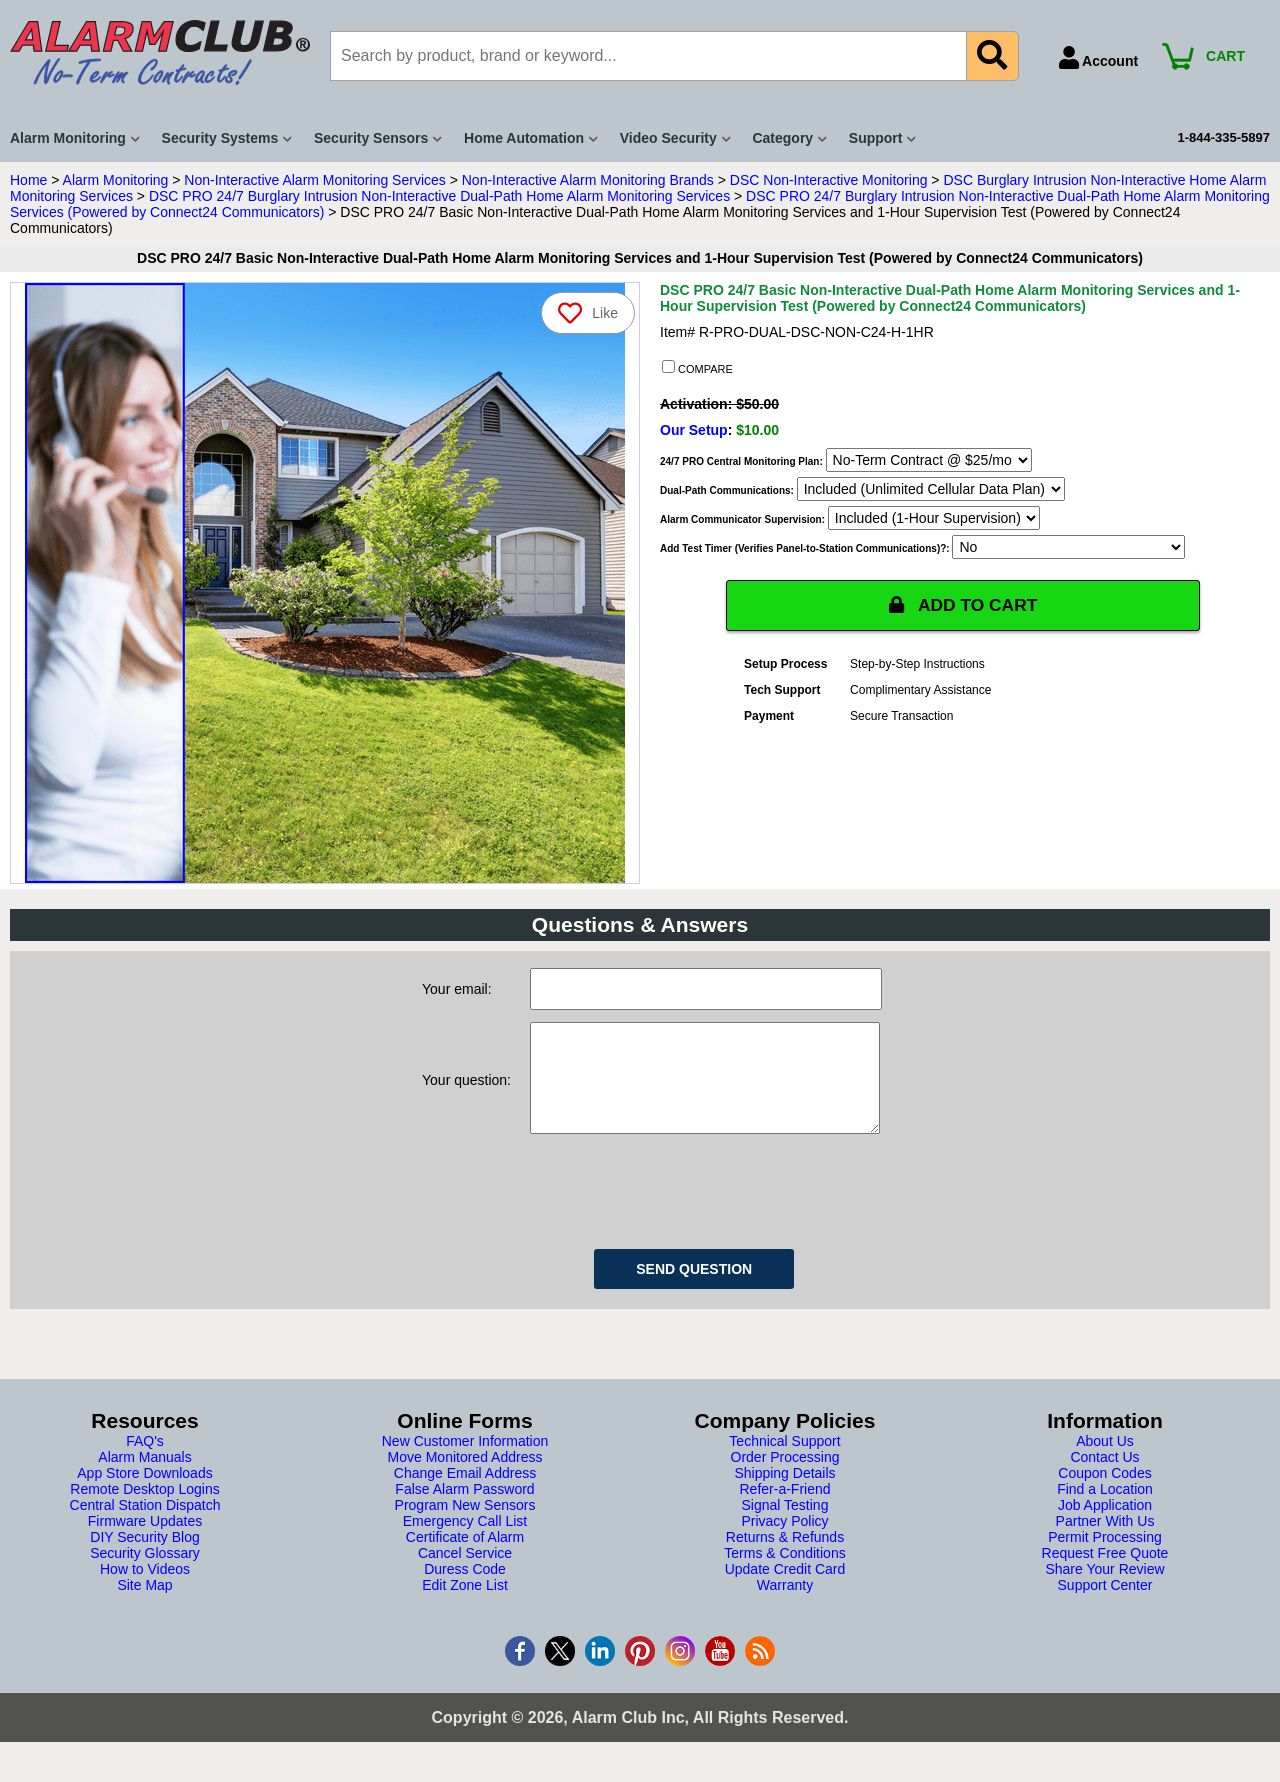  What do you see at coordinates (1105, 1557) in the screenshot?
I see `Permit Processing` at bounding box center [1105, 1557].